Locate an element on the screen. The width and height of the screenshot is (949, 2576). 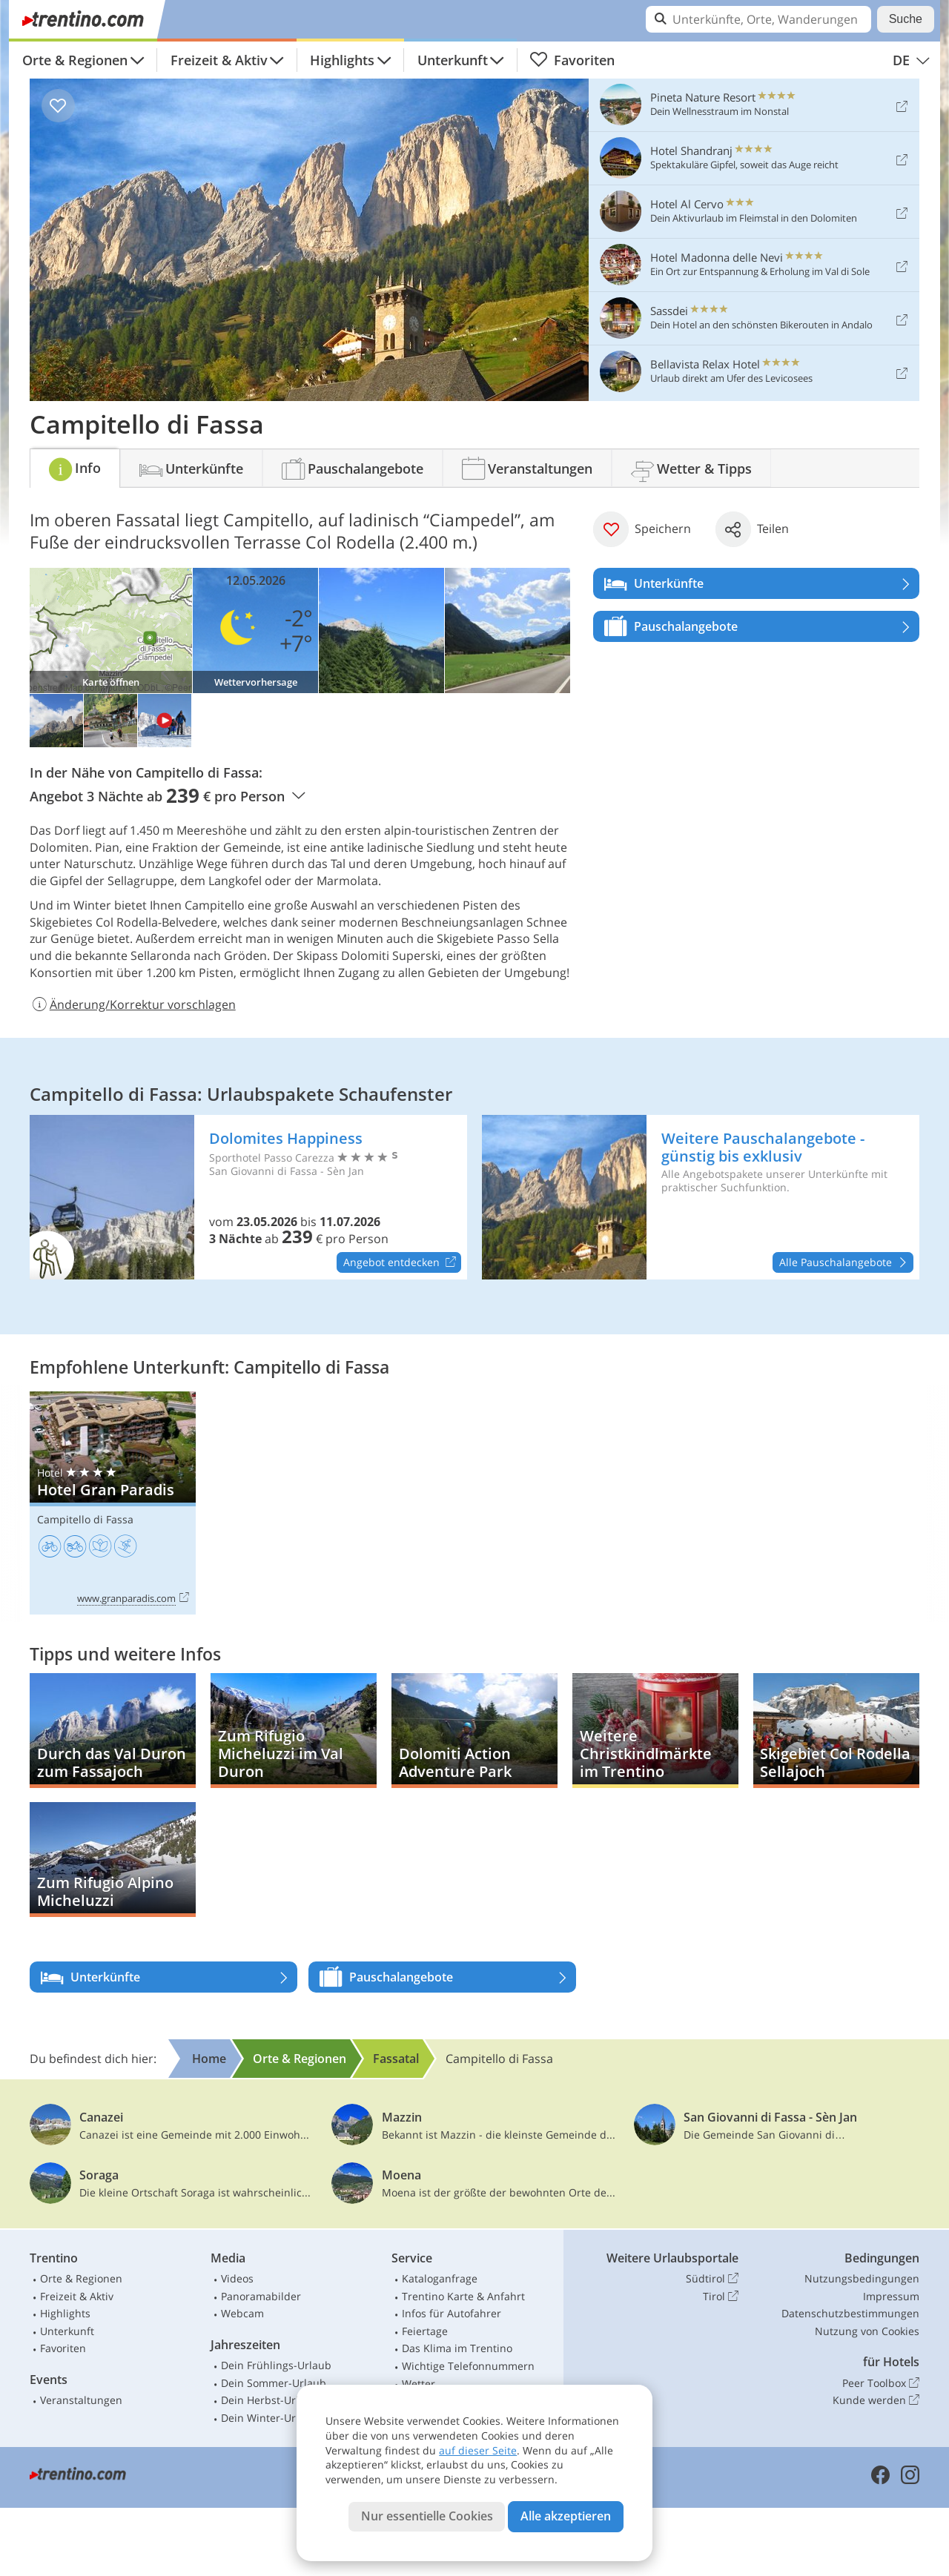
Webcam is located at coordinates (242, 2313).